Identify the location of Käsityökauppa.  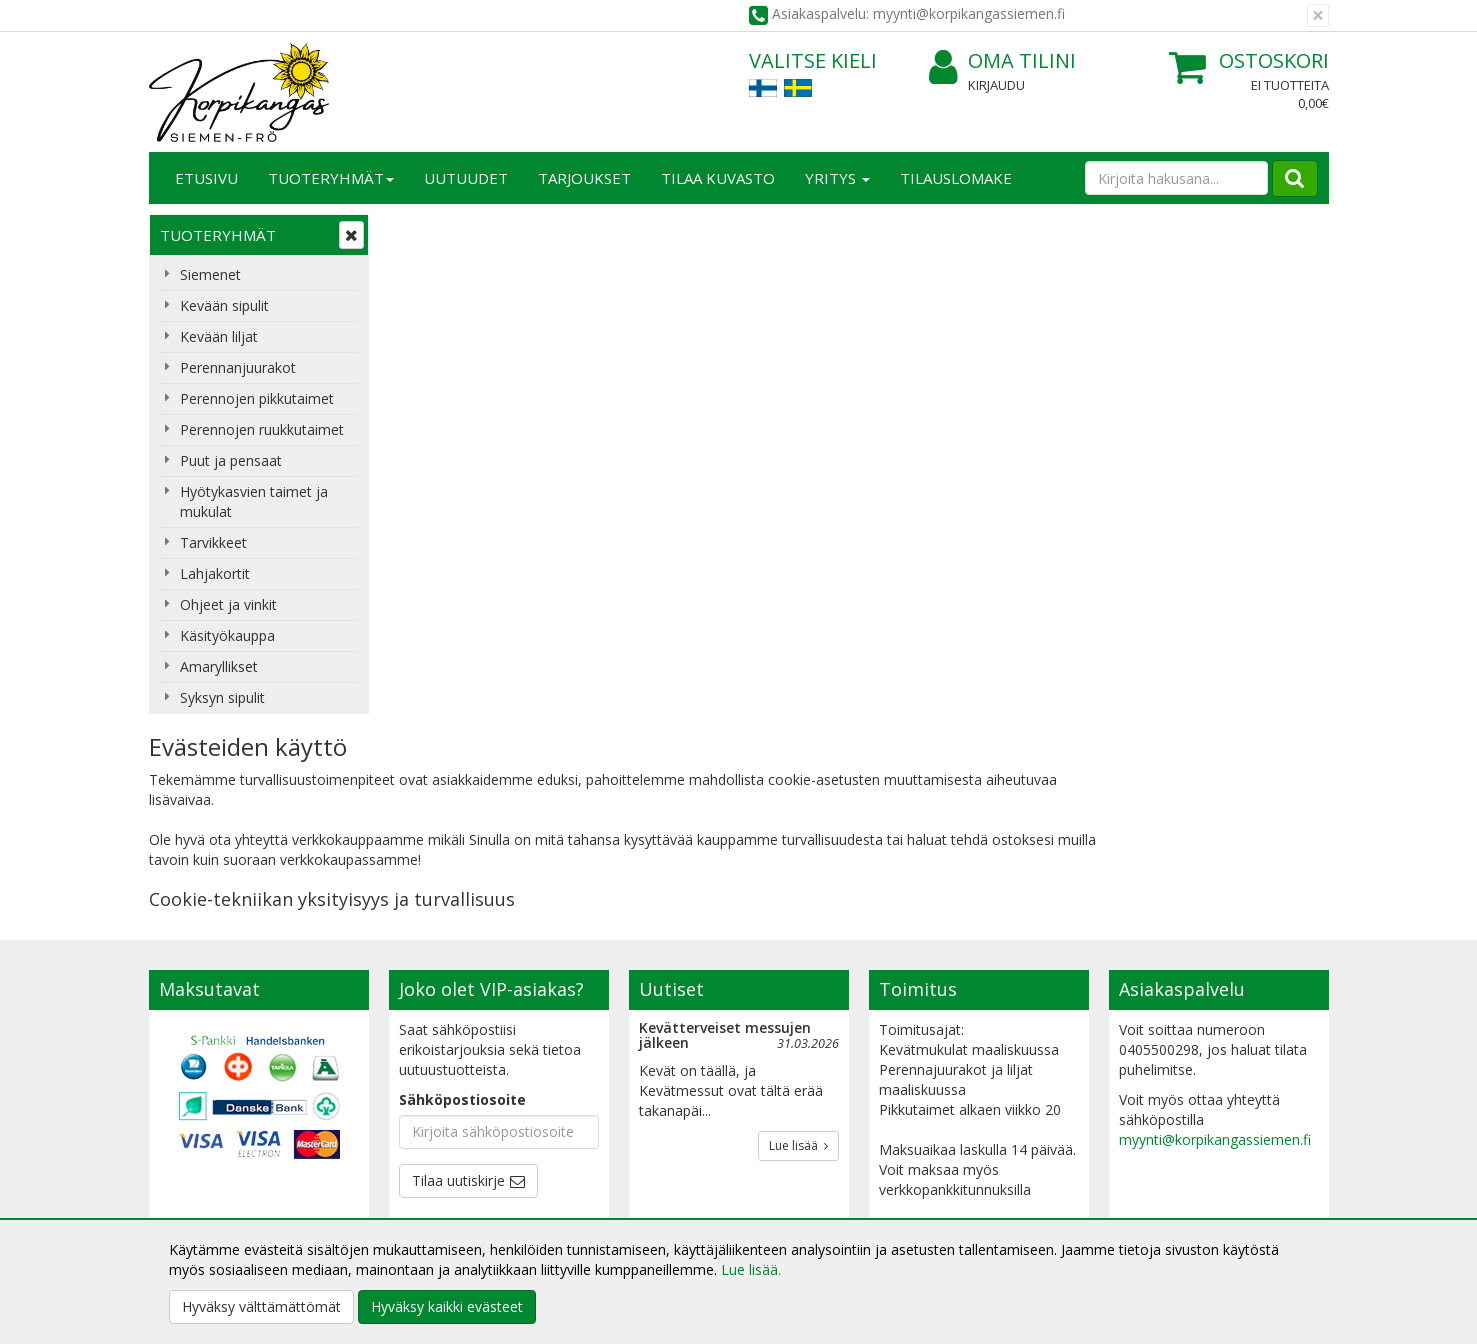
(227, 635).